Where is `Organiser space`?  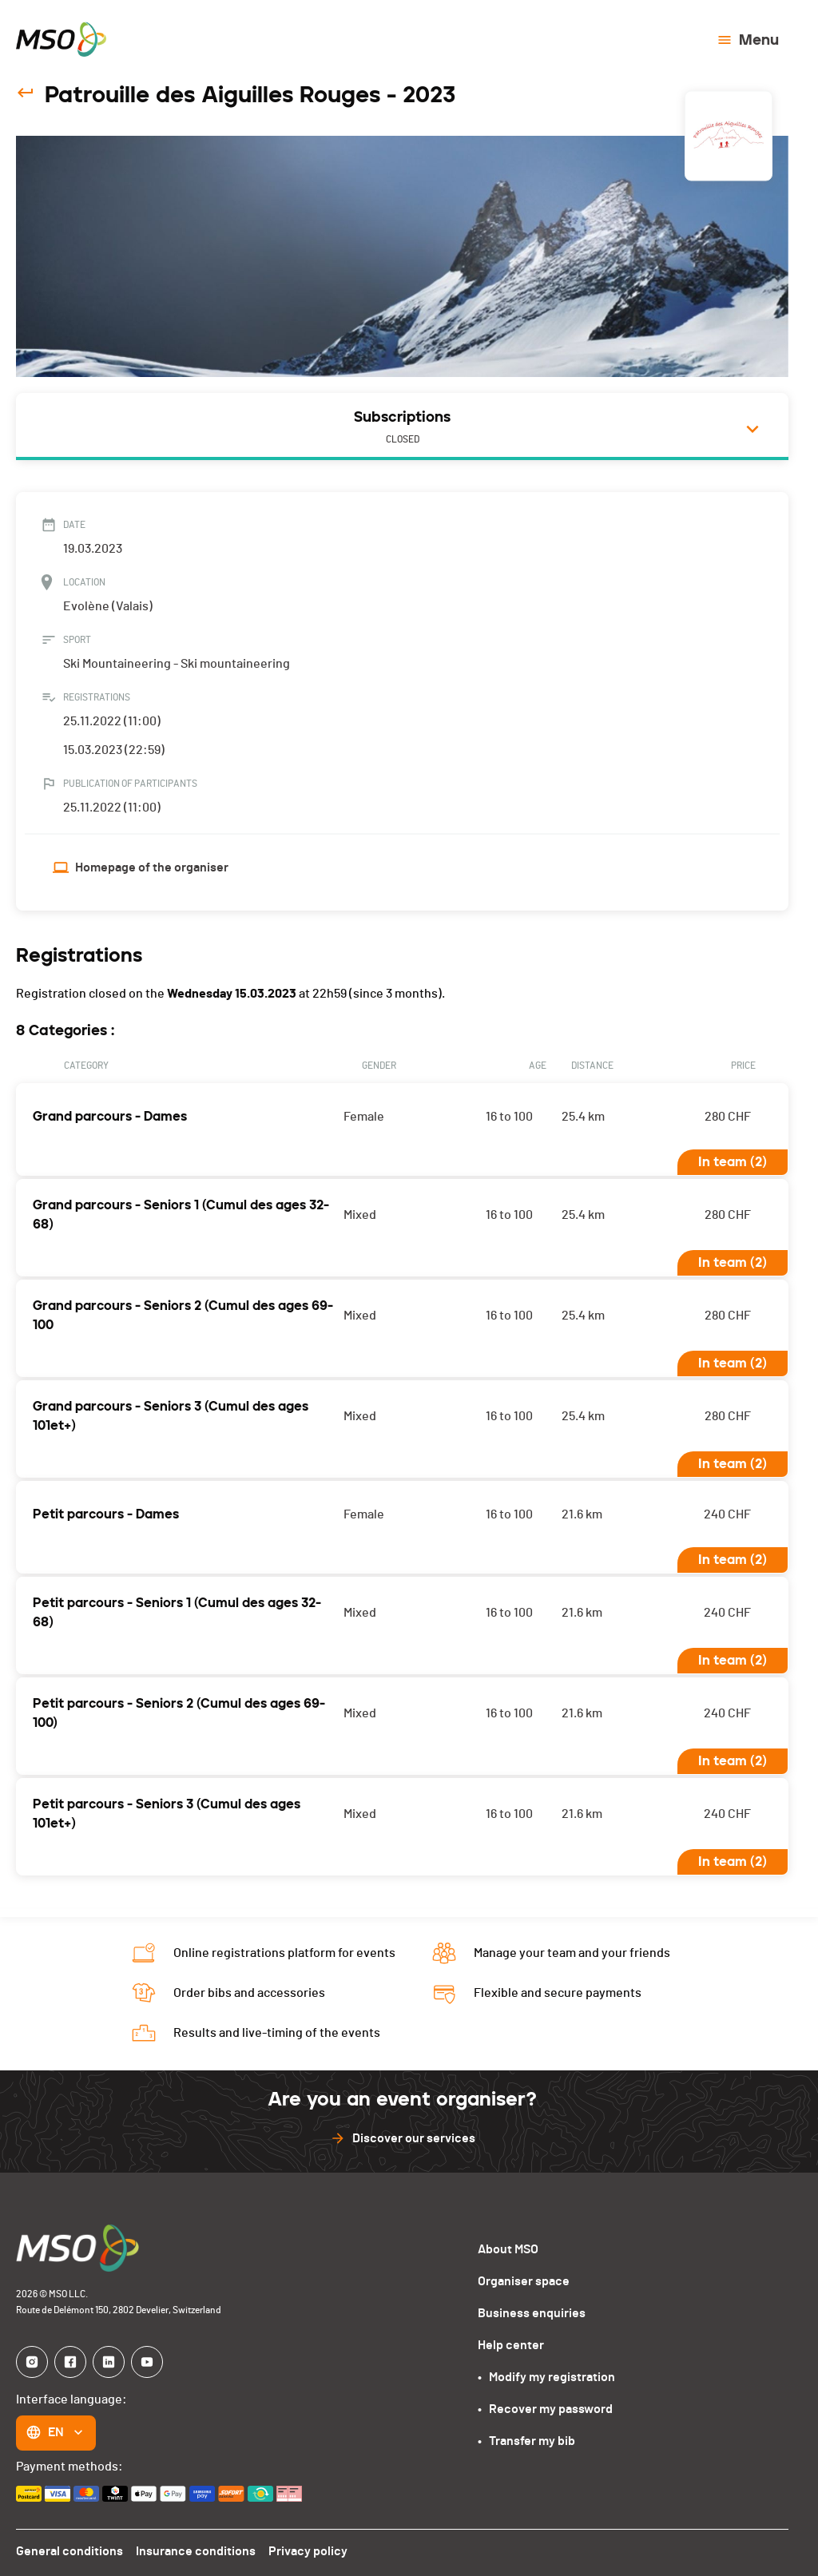
Organiser space is located at coordinates (523, 2276).